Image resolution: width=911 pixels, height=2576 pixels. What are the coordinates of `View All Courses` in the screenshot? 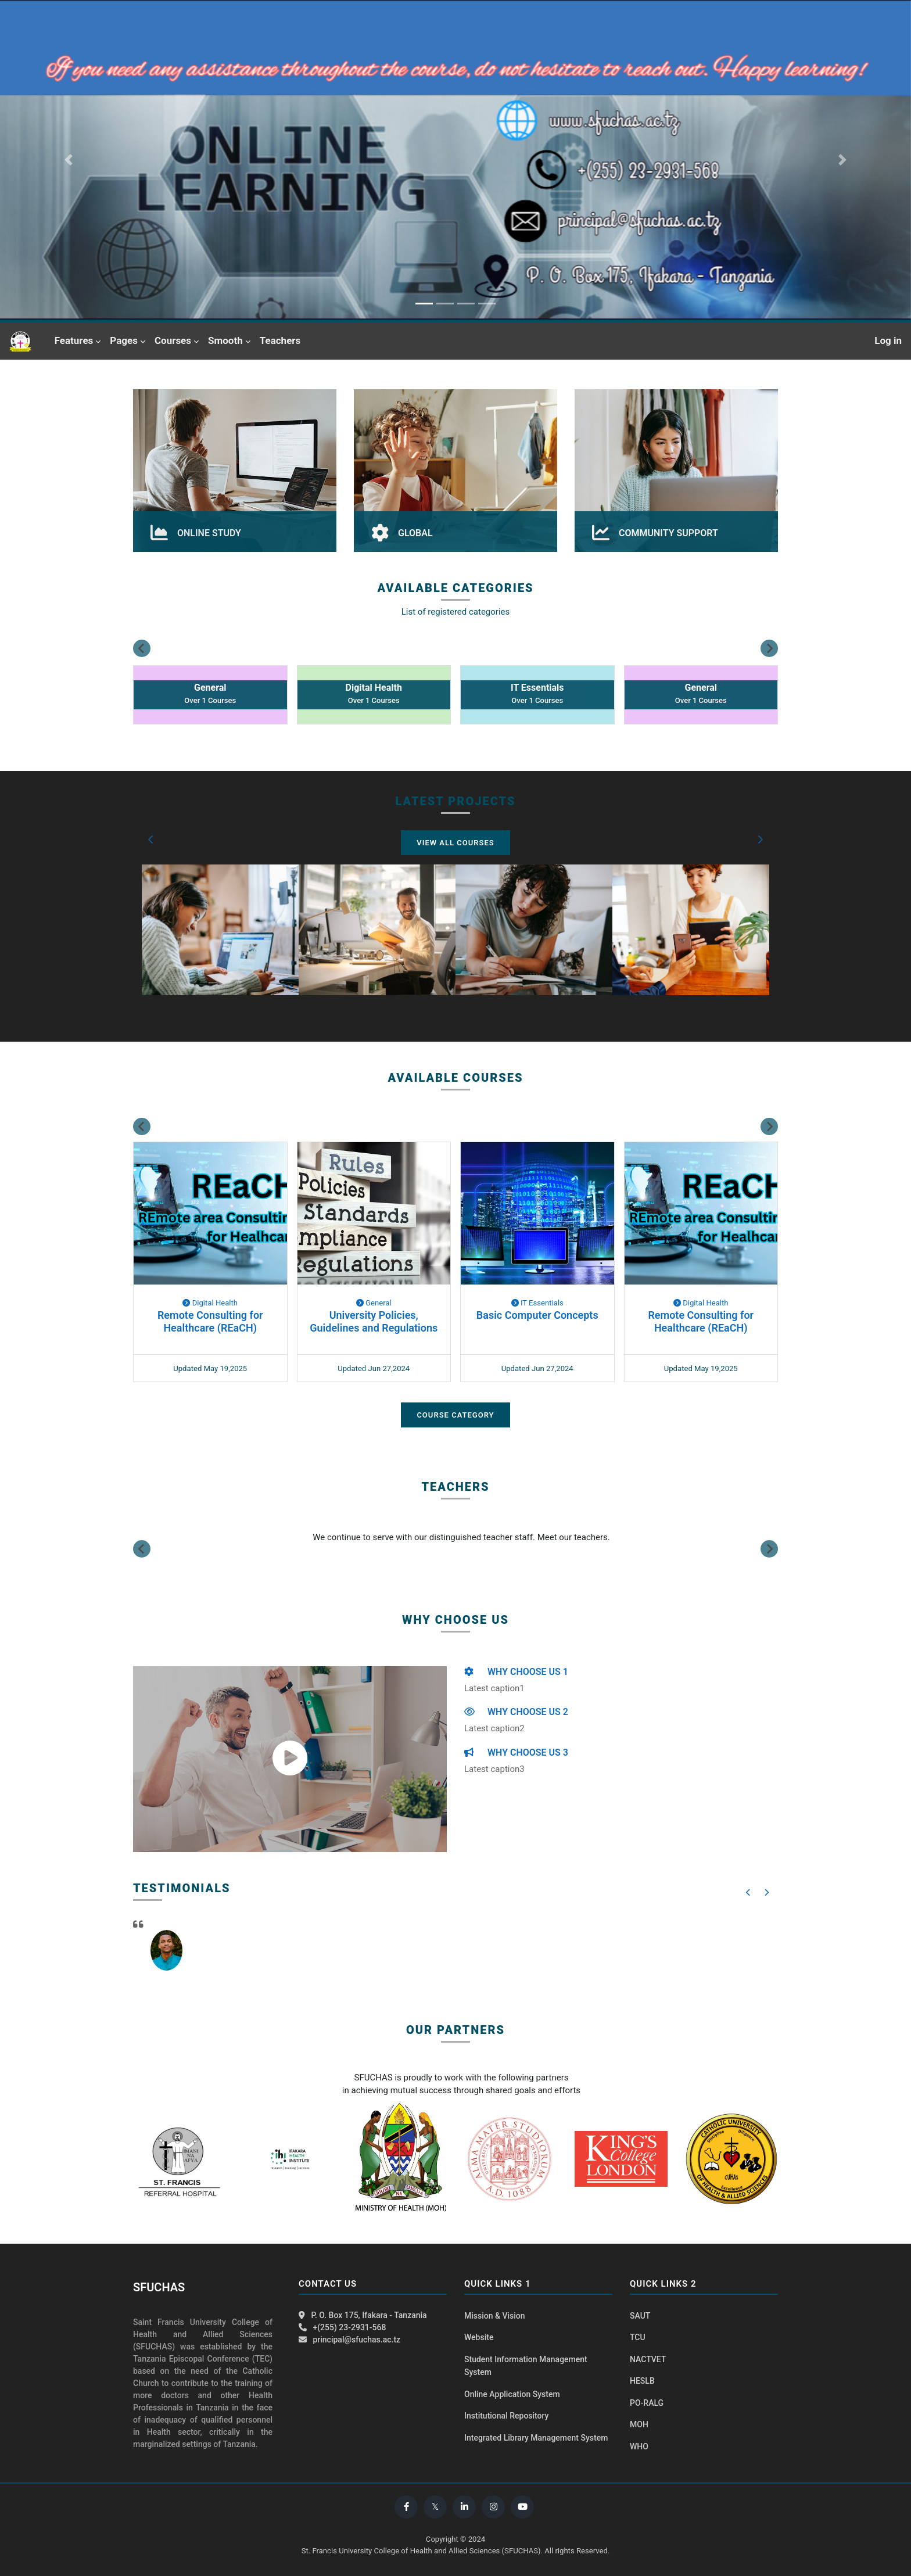 It's located at (455, 842).